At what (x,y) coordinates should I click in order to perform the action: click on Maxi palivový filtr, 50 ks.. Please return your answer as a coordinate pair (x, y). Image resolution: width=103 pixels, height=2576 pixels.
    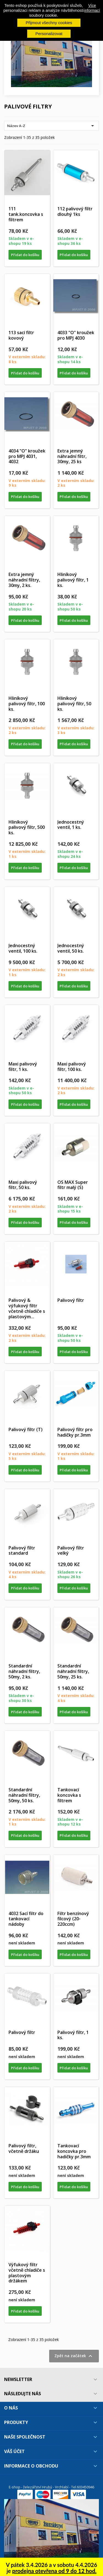
    Looking at the image, I should click on (23, 1185).